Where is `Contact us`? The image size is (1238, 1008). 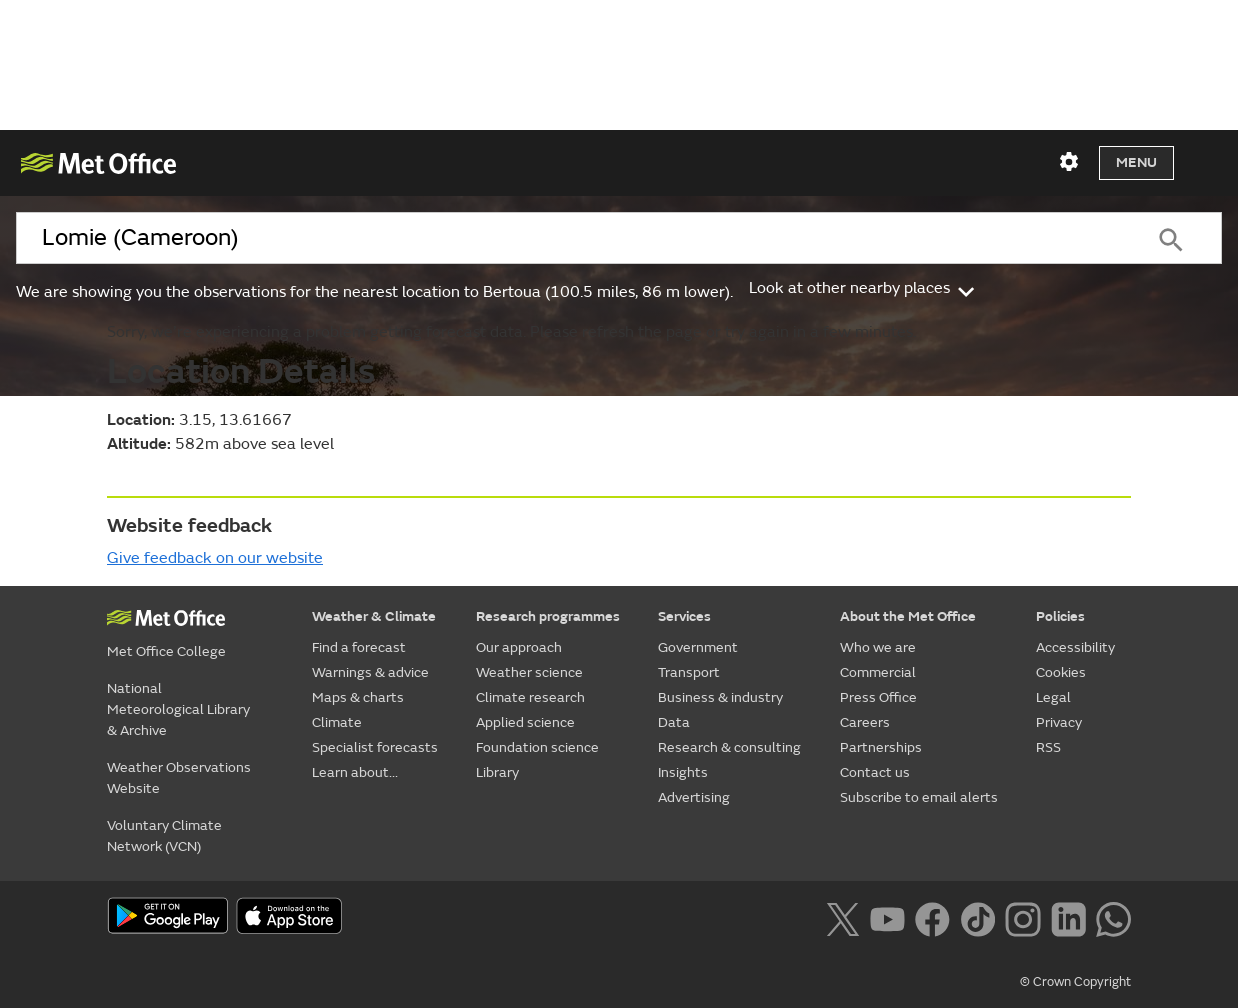
Contact us is located at coordinates (875, 772).